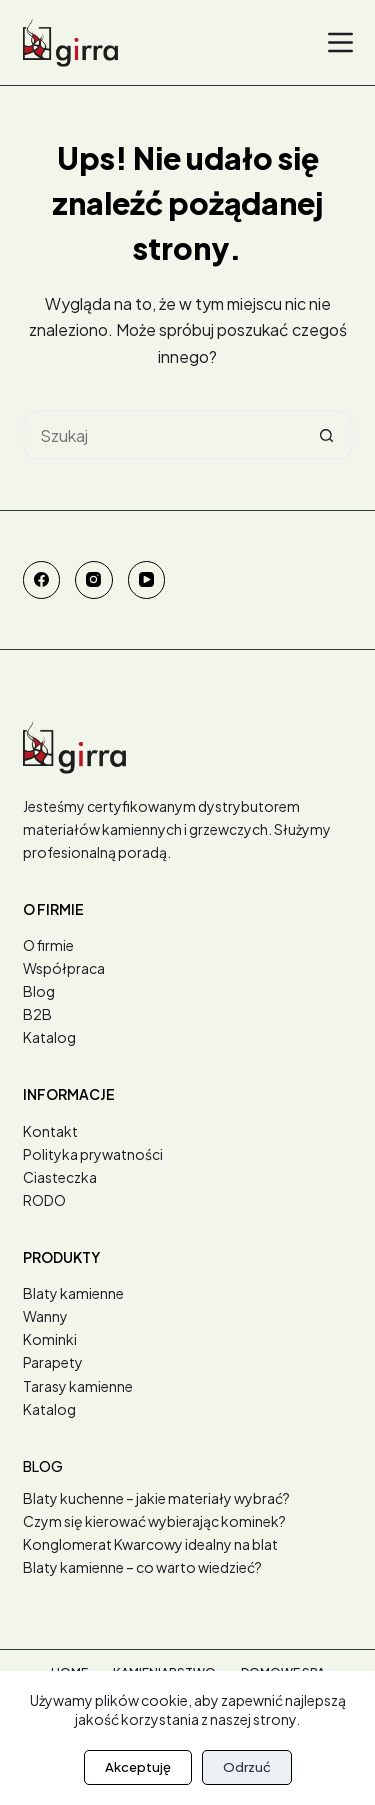 The height and width of the screenshot is (1805, 375). What do you see at coordinates (53, 1362) in the screenshot?
I see `Parapety` at bounding box center [53, 1362].